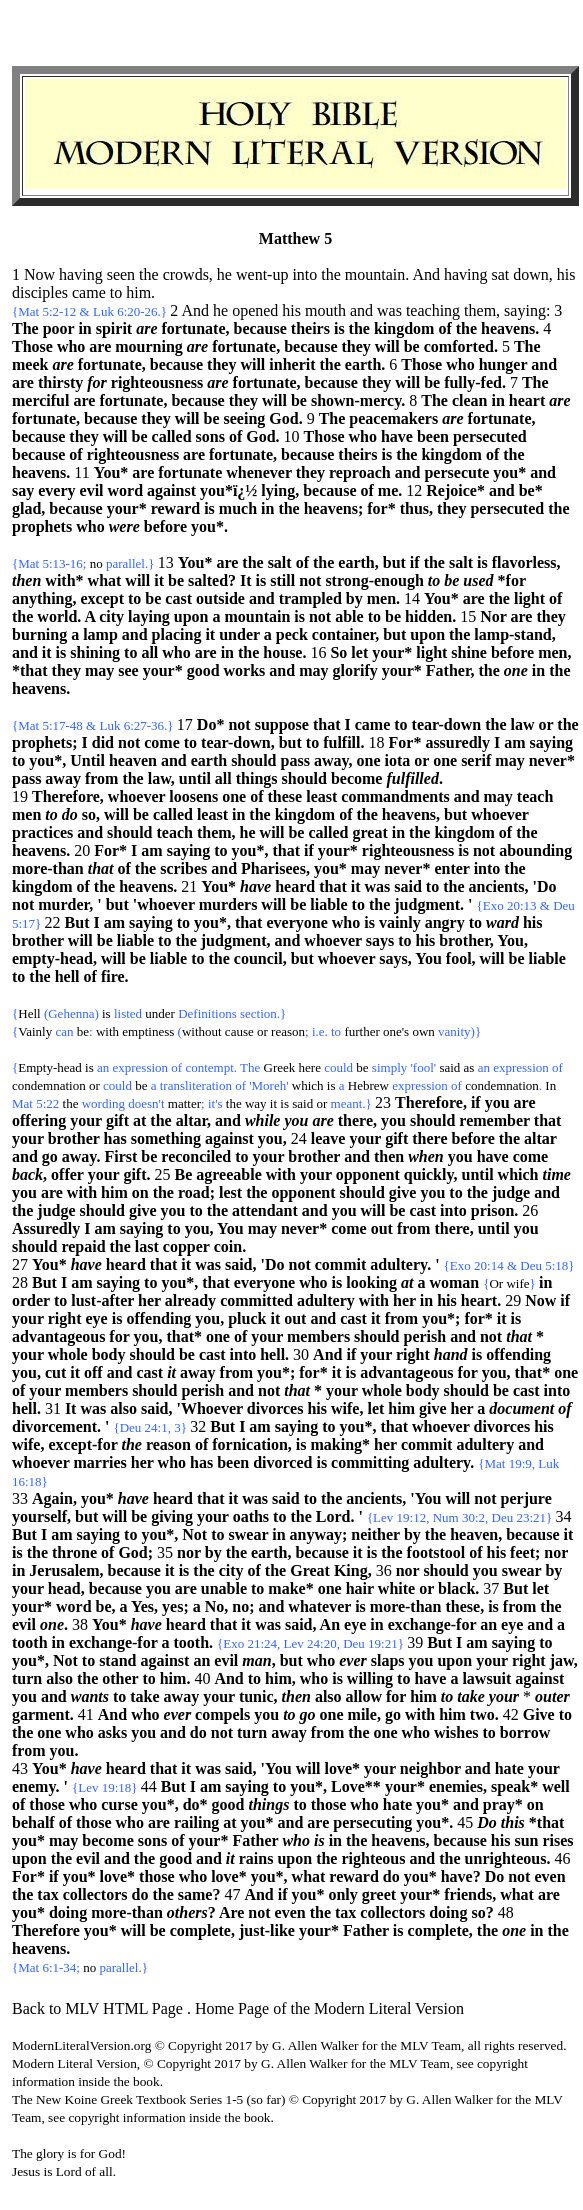 This screenshot has width=583, height=2210. I want to click on tear-down, so click(447, 724).